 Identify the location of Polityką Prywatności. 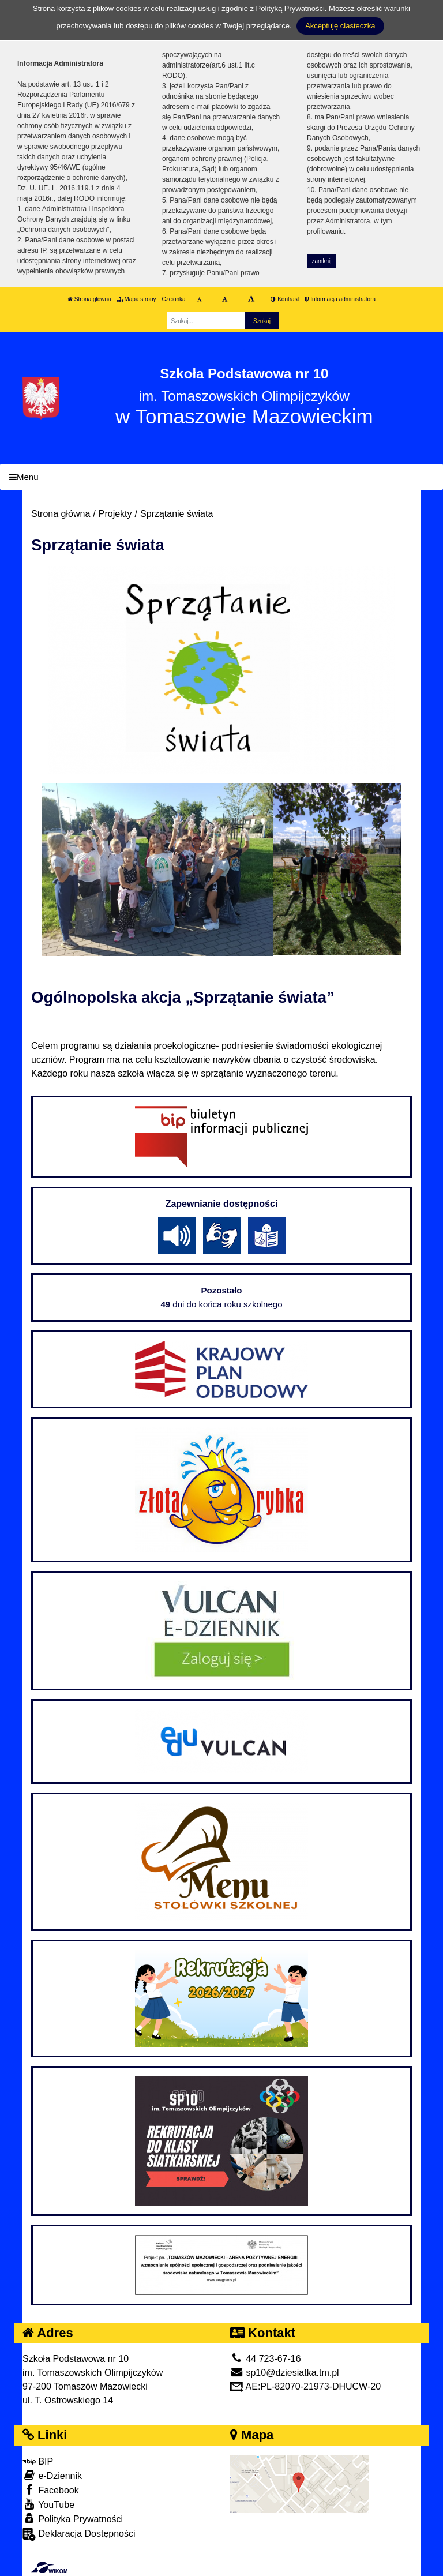
(290, 8).